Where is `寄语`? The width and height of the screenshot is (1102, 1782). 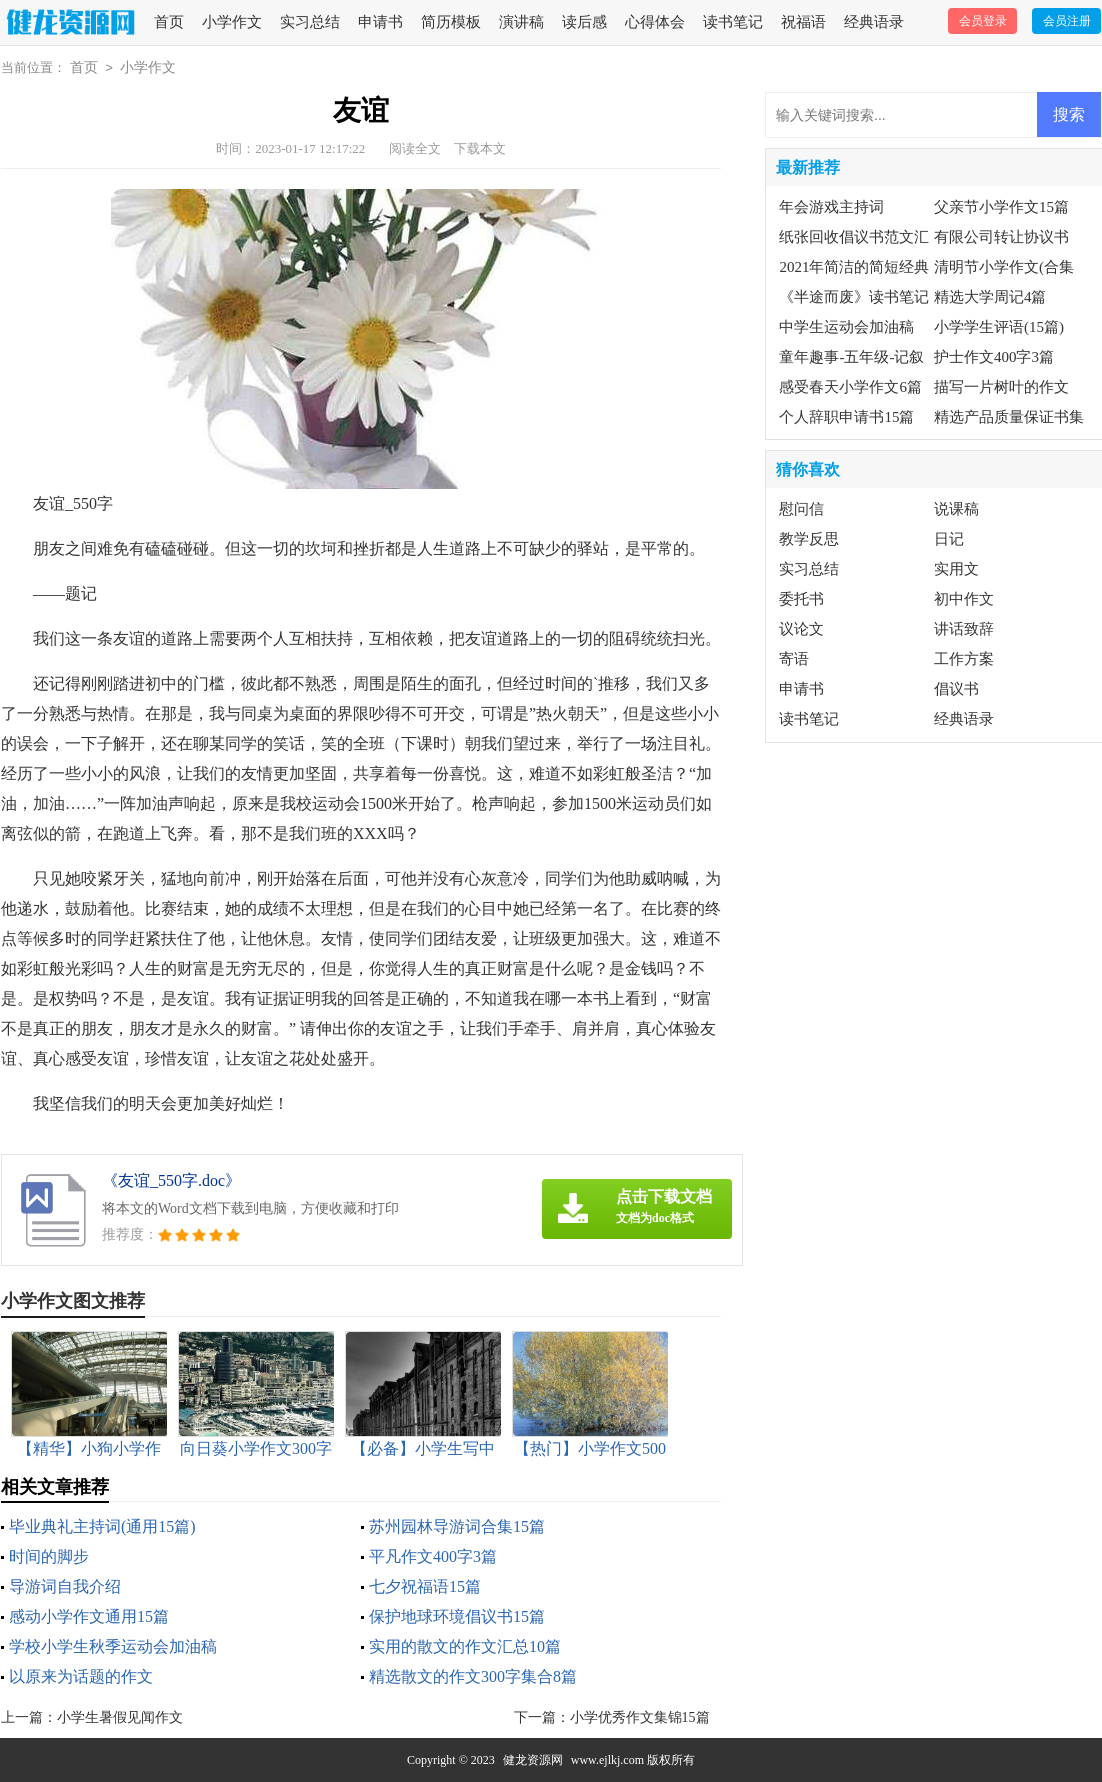 寄语 is located at coordinates (794, 659).